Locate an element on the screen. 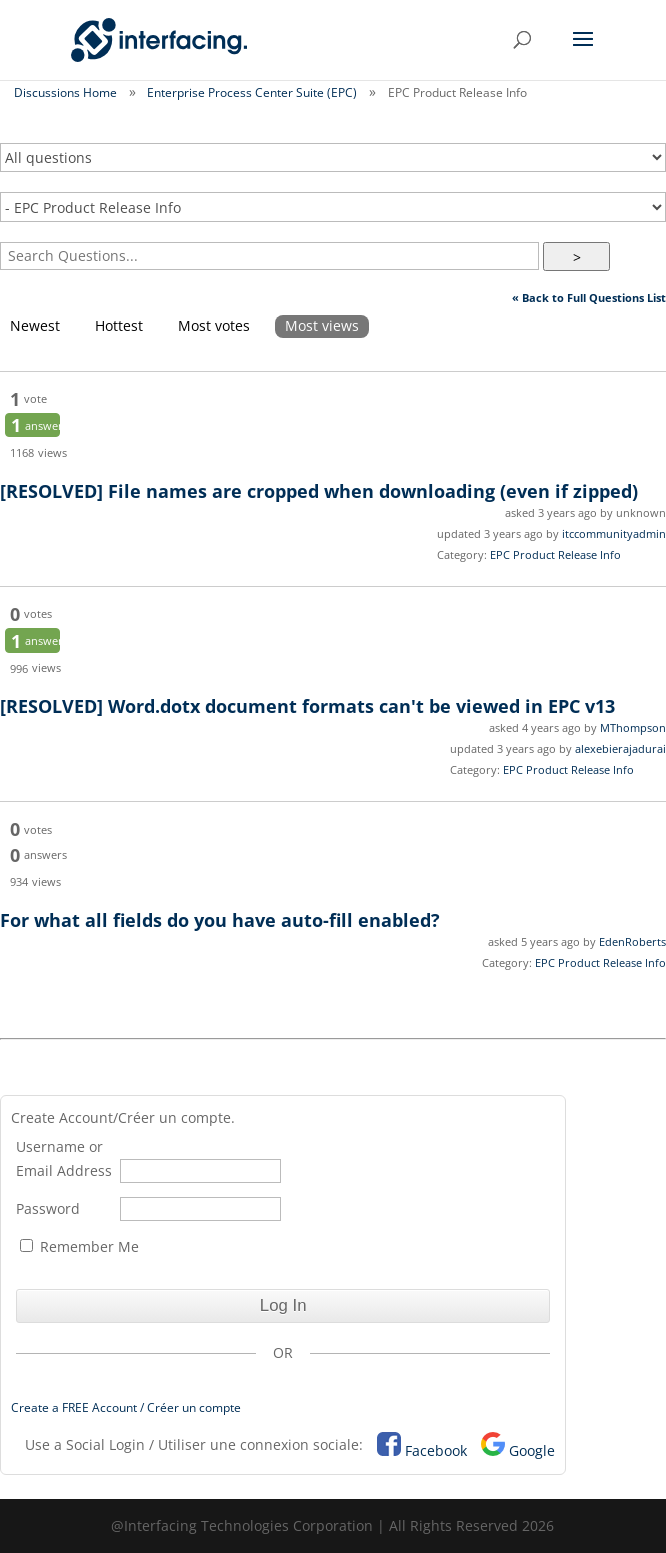  Facebook is located at coordinates (436, 1450).